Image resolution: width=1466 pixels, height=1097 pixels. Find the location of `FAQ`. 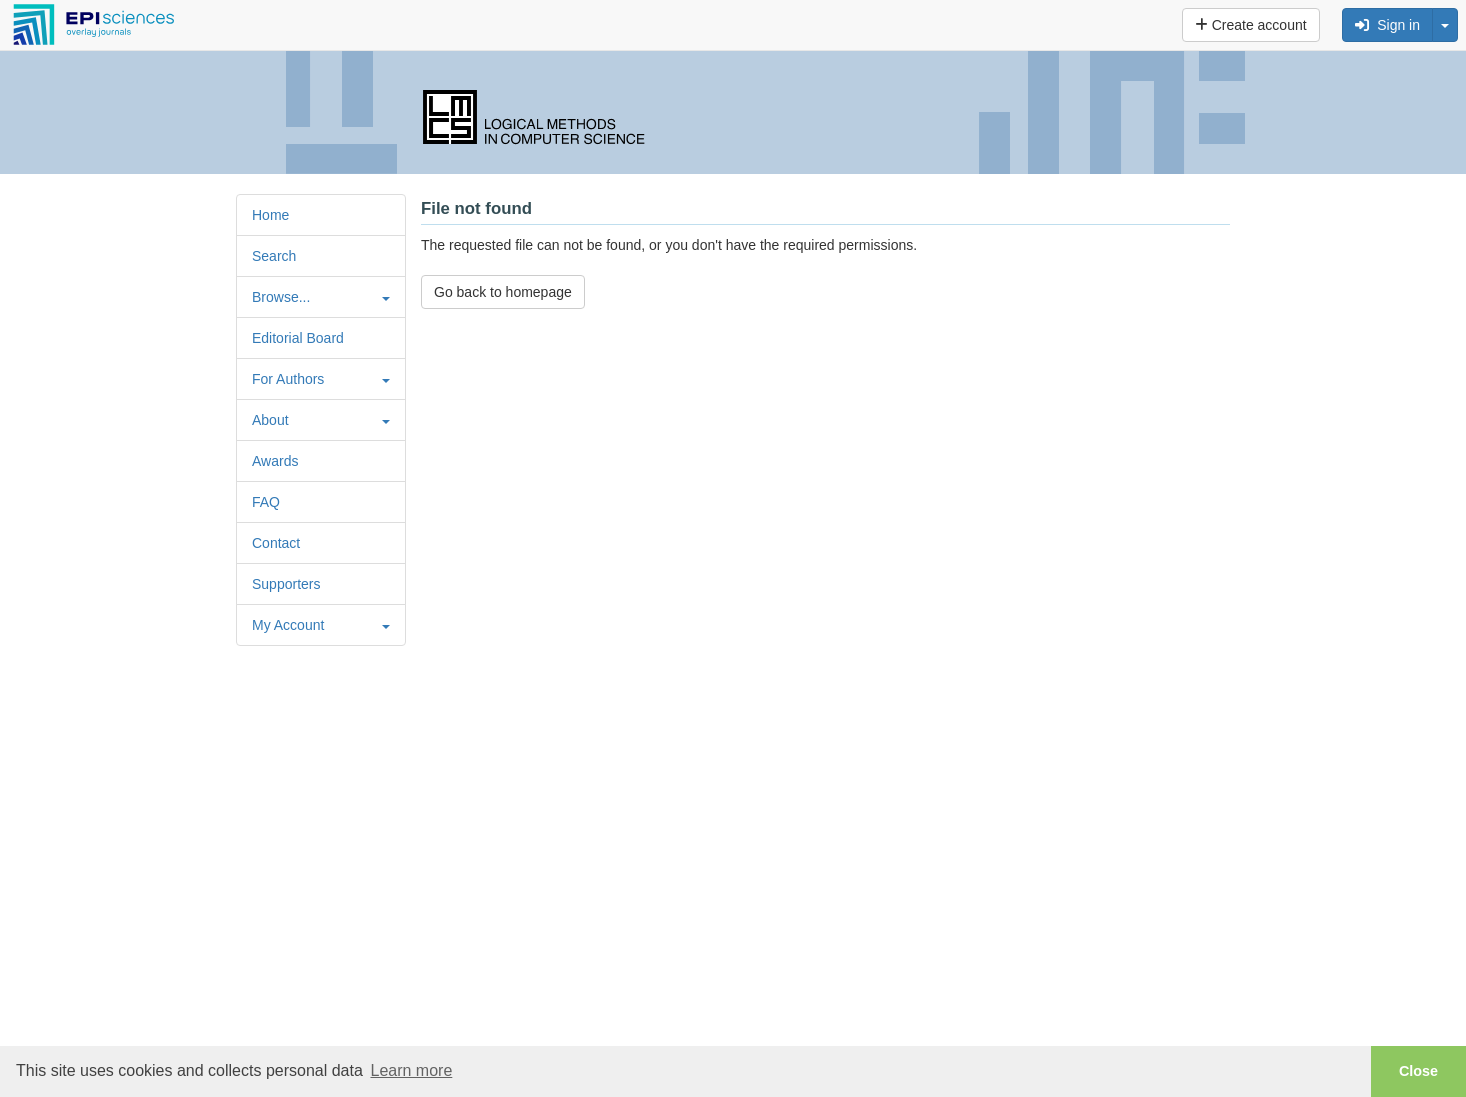

FAQ is located at coordinates (266, 502).